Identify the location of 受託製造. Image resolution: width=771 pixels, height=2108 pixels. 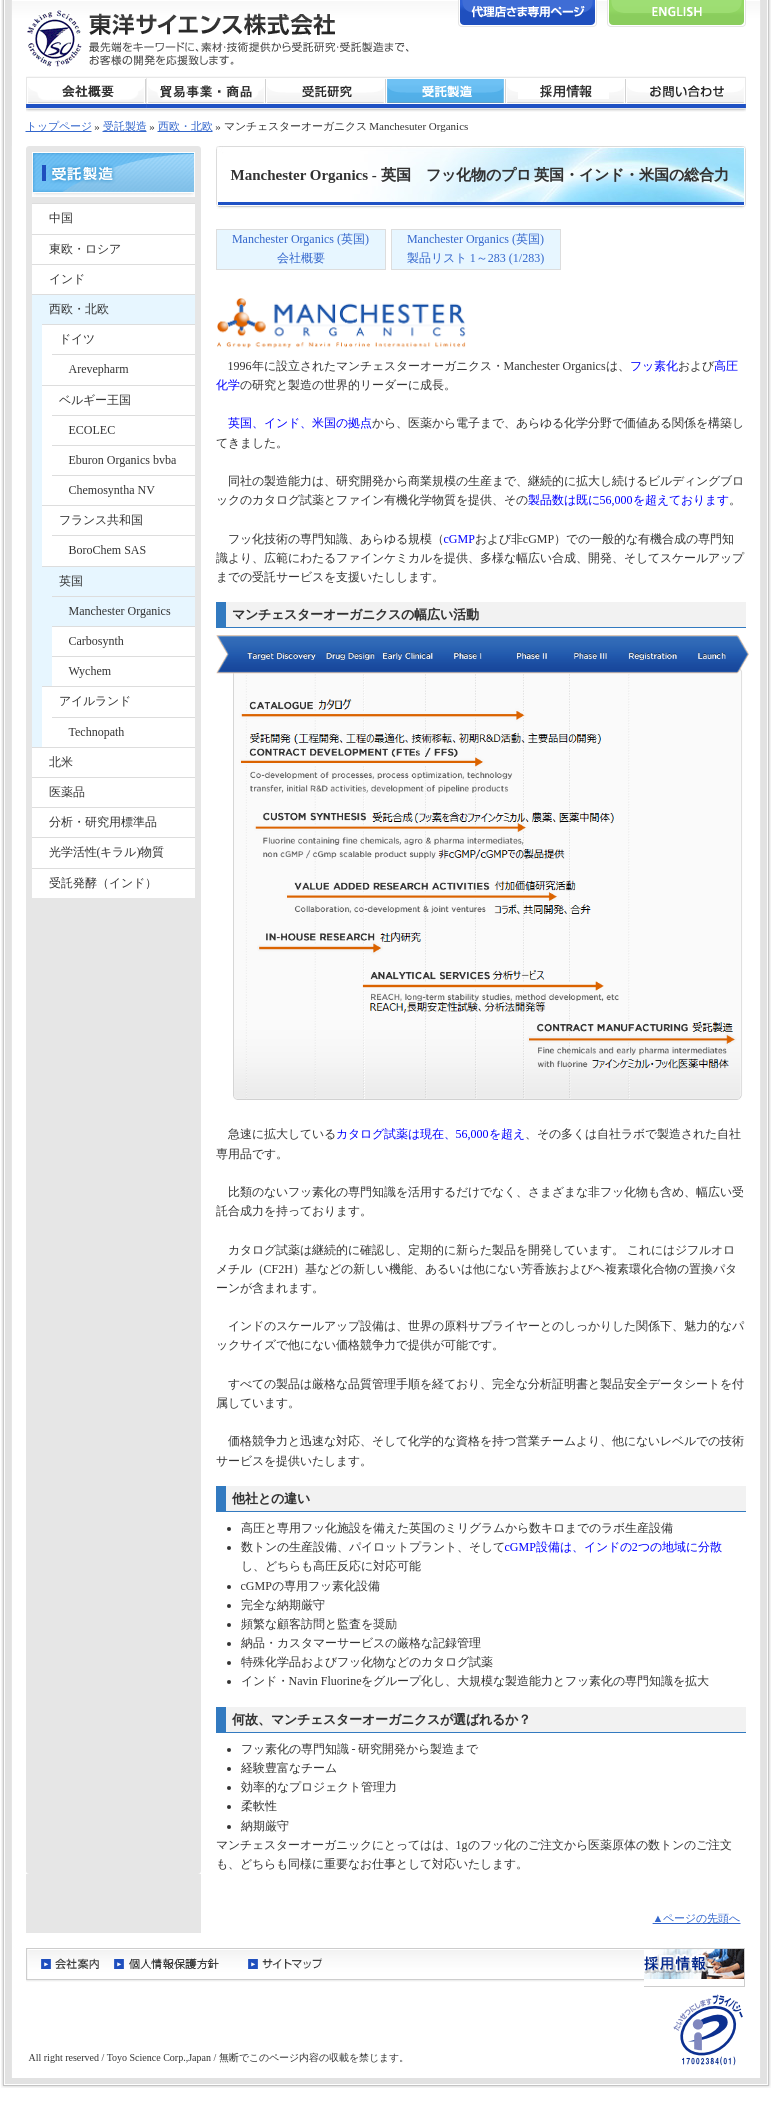
(446, 92).